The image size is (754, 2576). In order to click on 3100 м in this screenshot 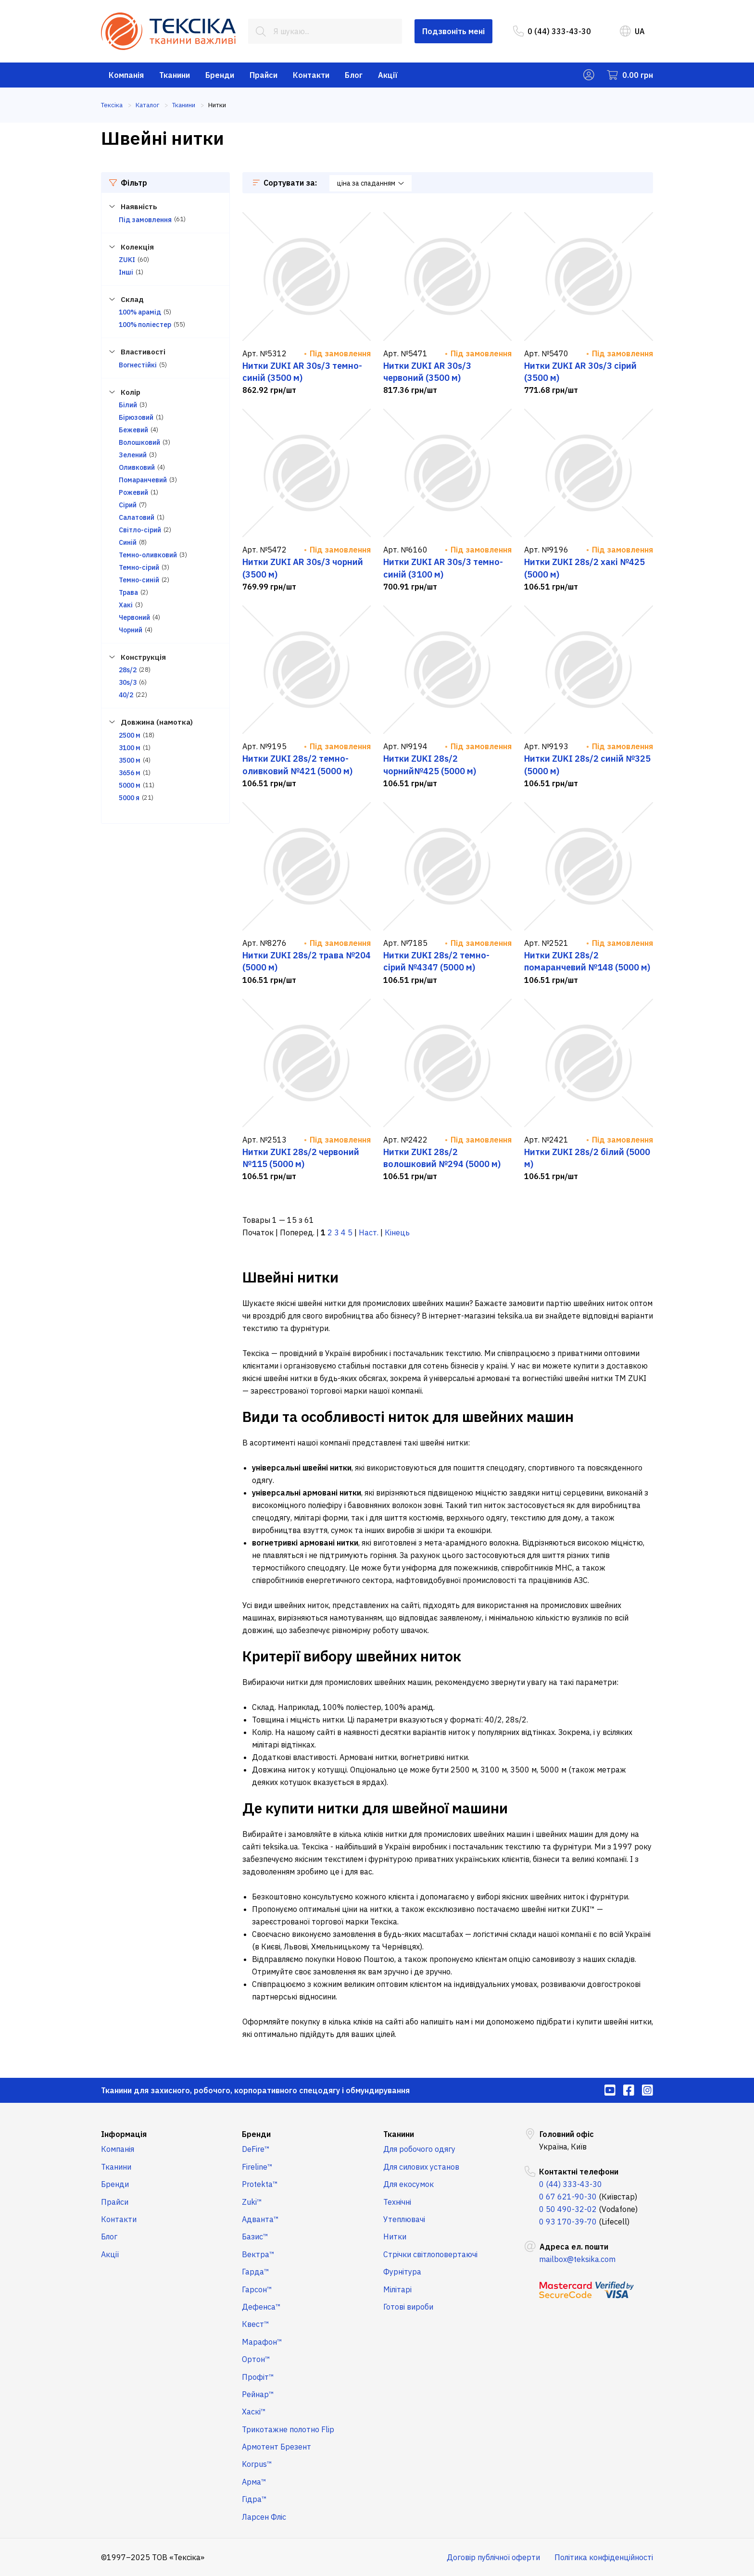, I will do `click(129, 747)`.